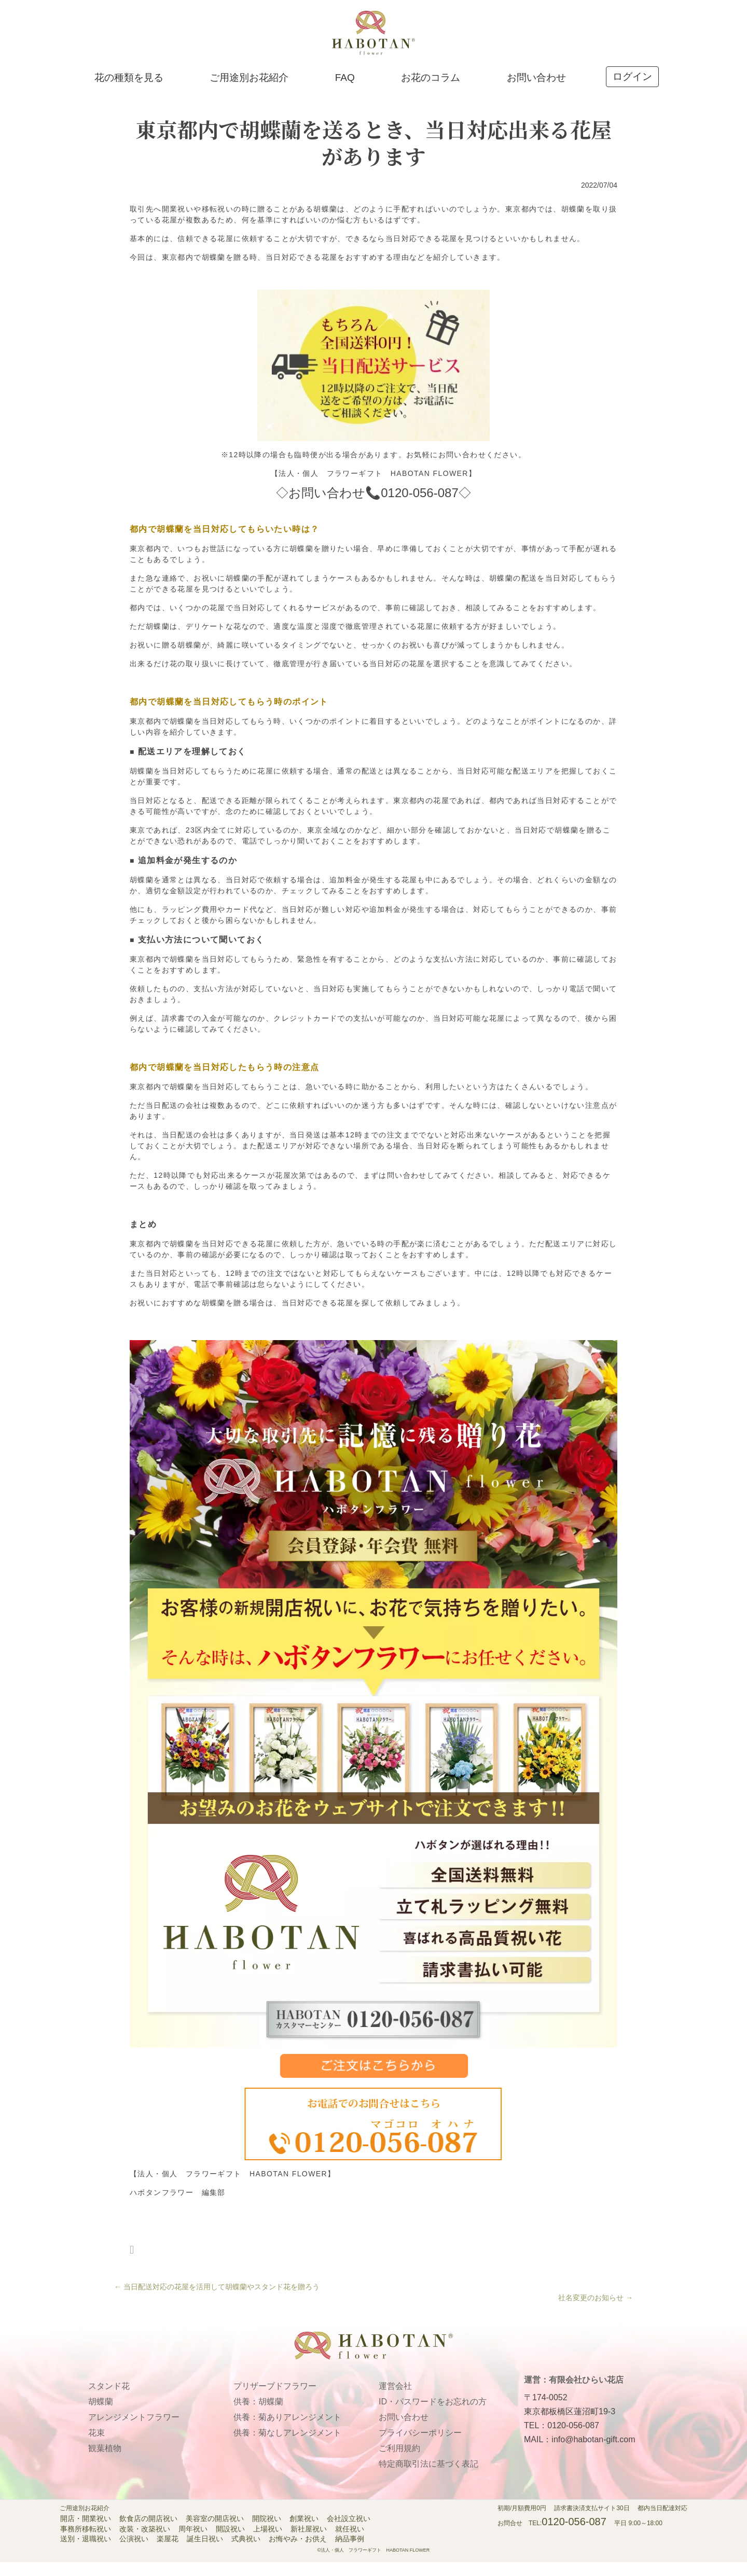  I want to click on 美容室の開店祝い, so click(215, 2533).